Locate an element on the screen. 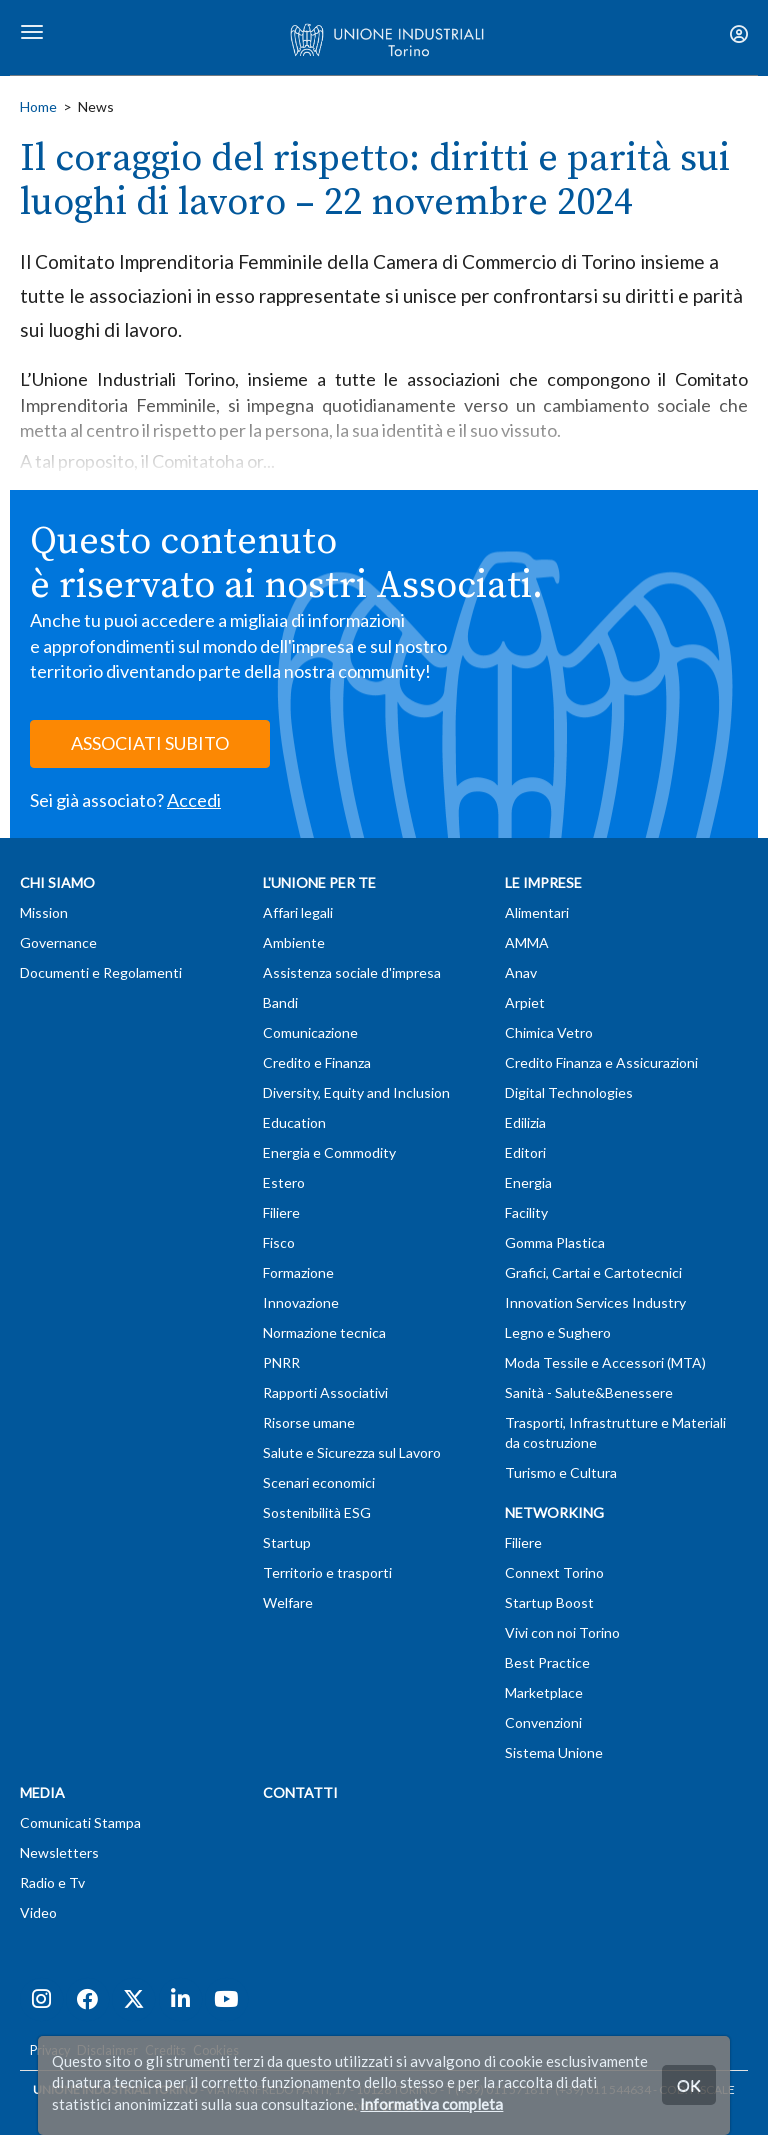  Editori is located at coordinates (525, 1152).